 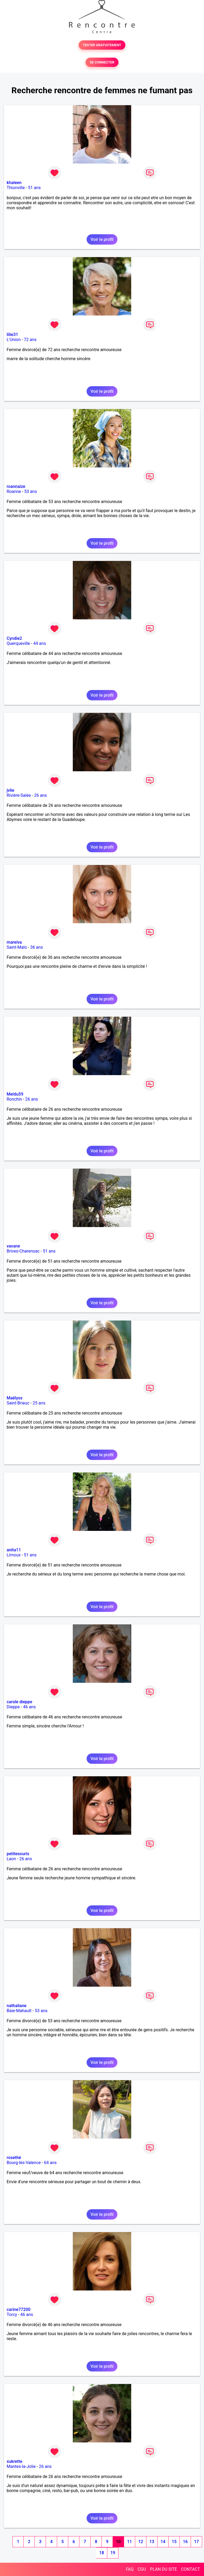 What do you see at coordinates (30, 491) in the screenshot?
I see `53 ans` at bounding box center [30, 491].